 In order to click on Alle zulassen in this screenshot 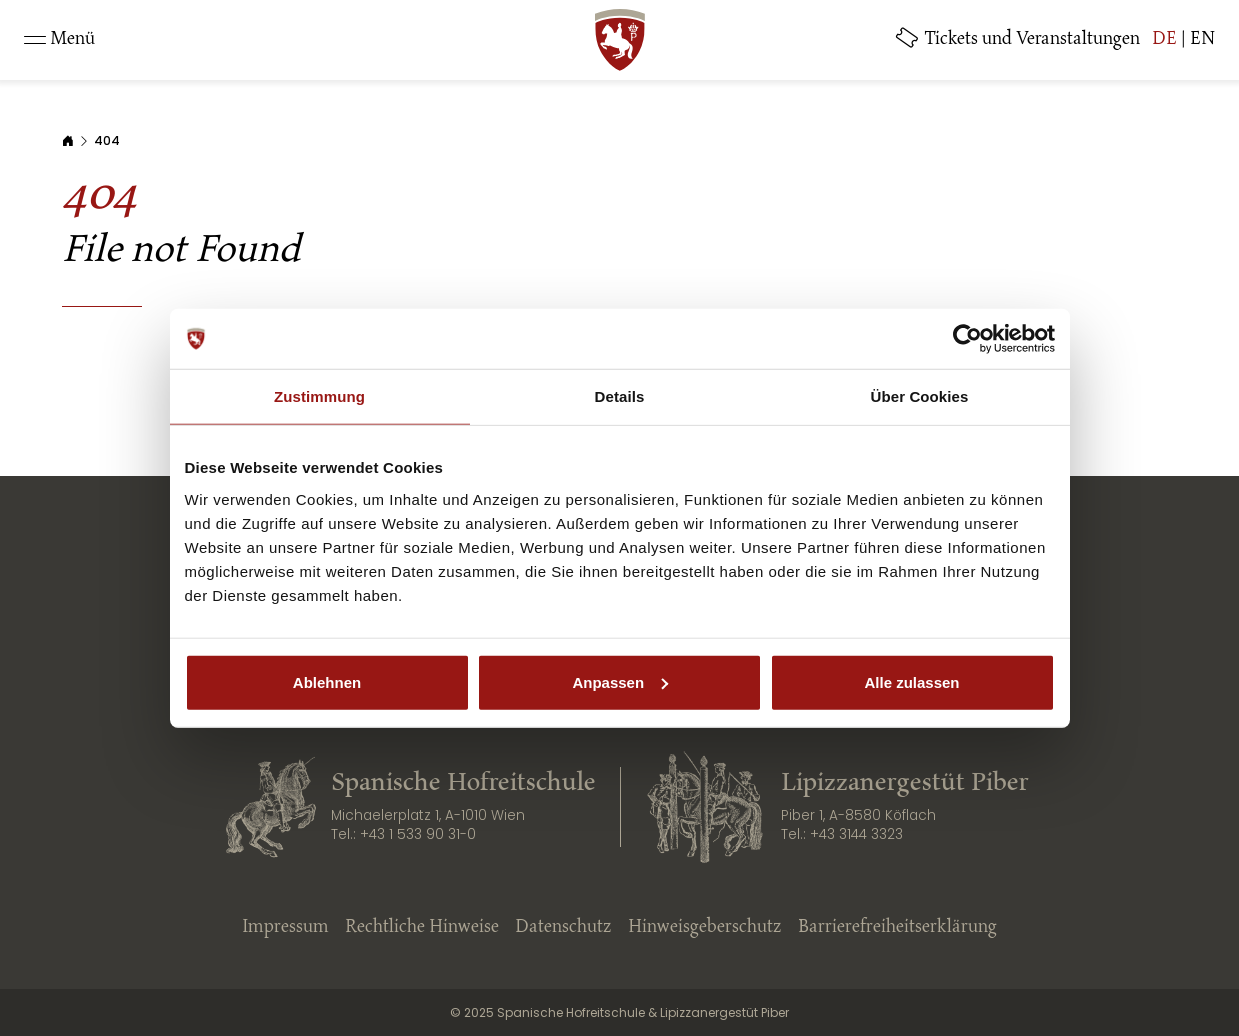, I will do `click(911, 681)`.